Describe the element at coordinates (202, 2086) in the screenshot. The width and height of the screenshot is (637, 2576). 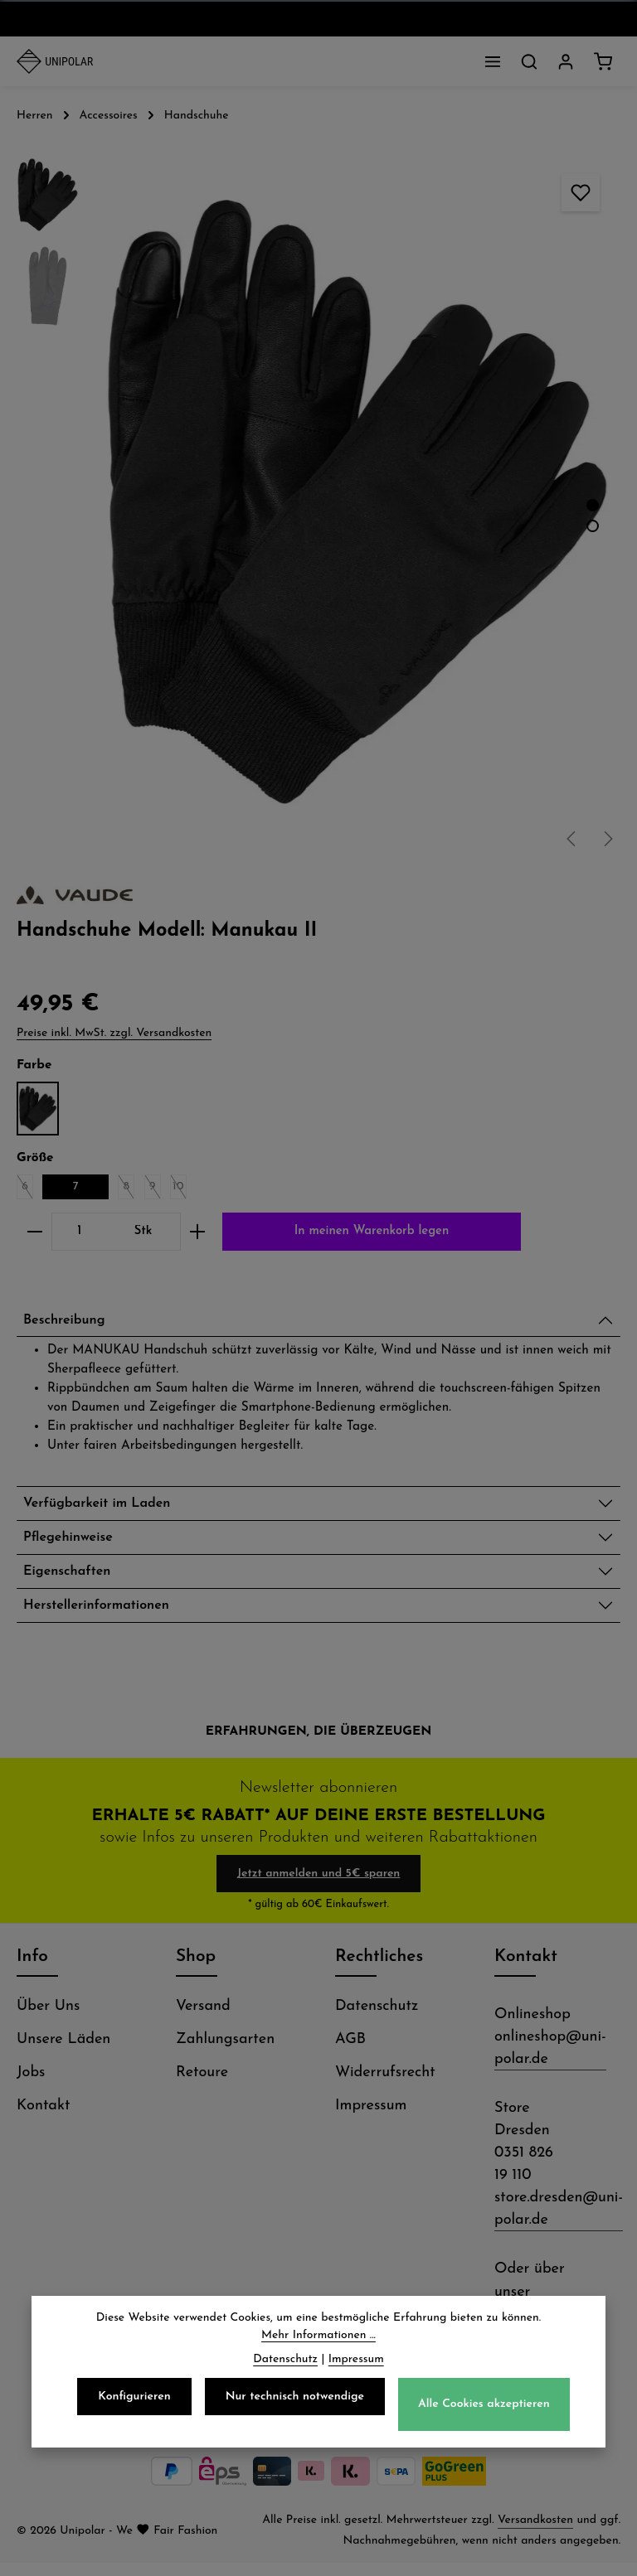
I see `Retoure` at that location.